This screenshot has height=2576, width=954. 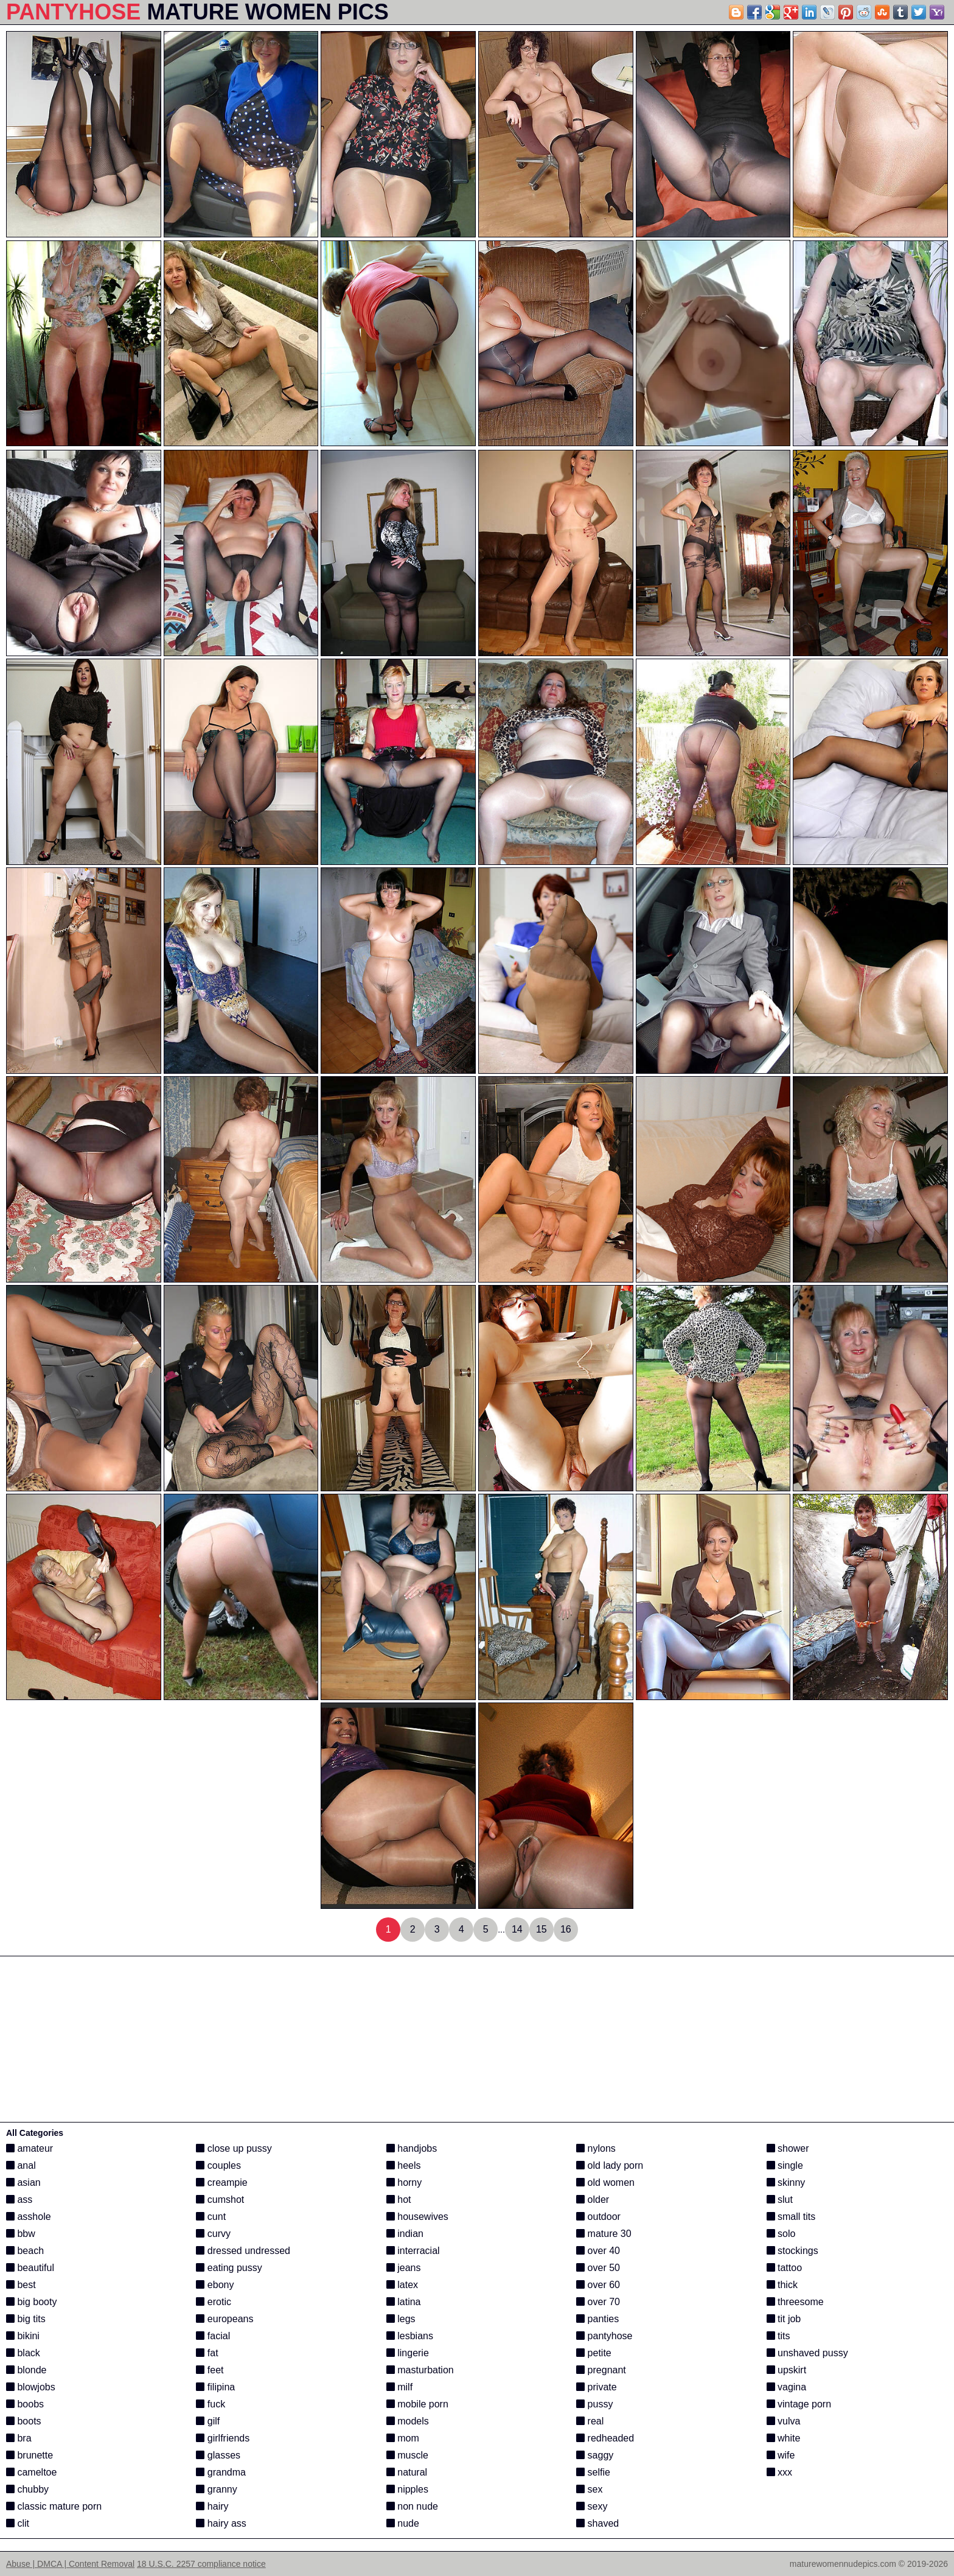 I want to click on hot, so click(x=398, y=2199).